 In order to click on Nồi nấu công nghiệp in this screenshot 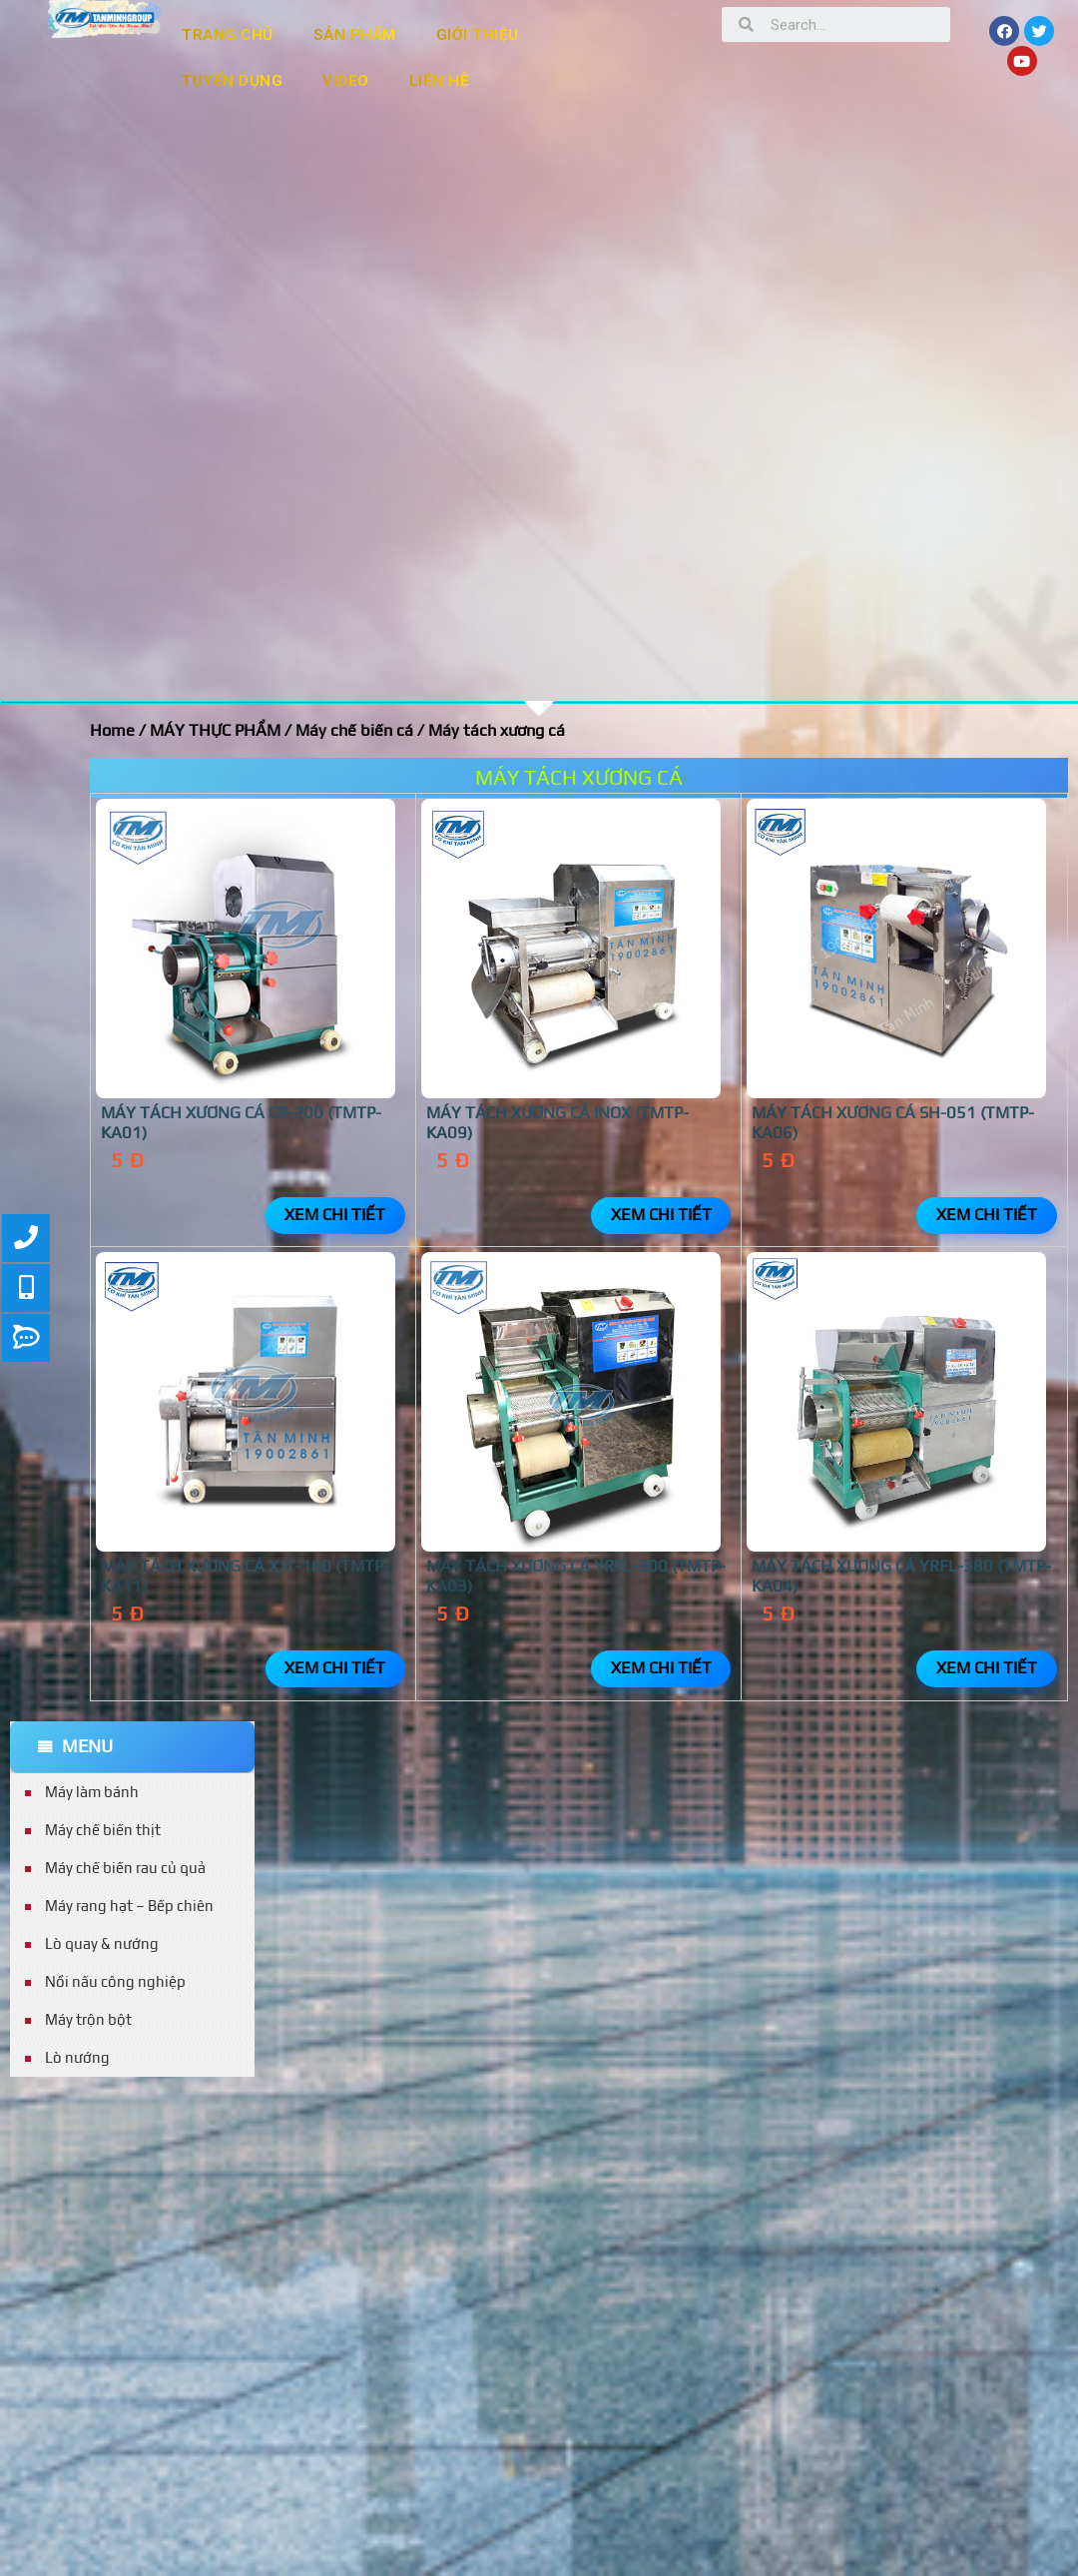, I will do `click(115, 1981)`.